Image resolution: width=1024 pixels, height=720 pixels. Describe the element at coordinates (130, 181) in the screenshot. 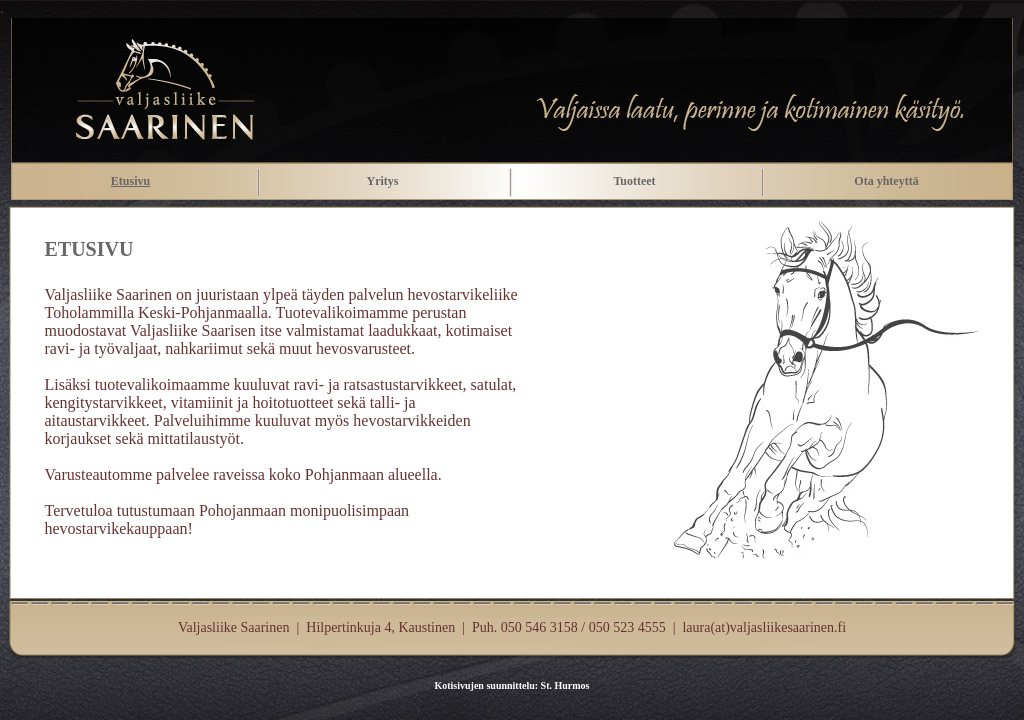

I see `Etusivu` at that location.